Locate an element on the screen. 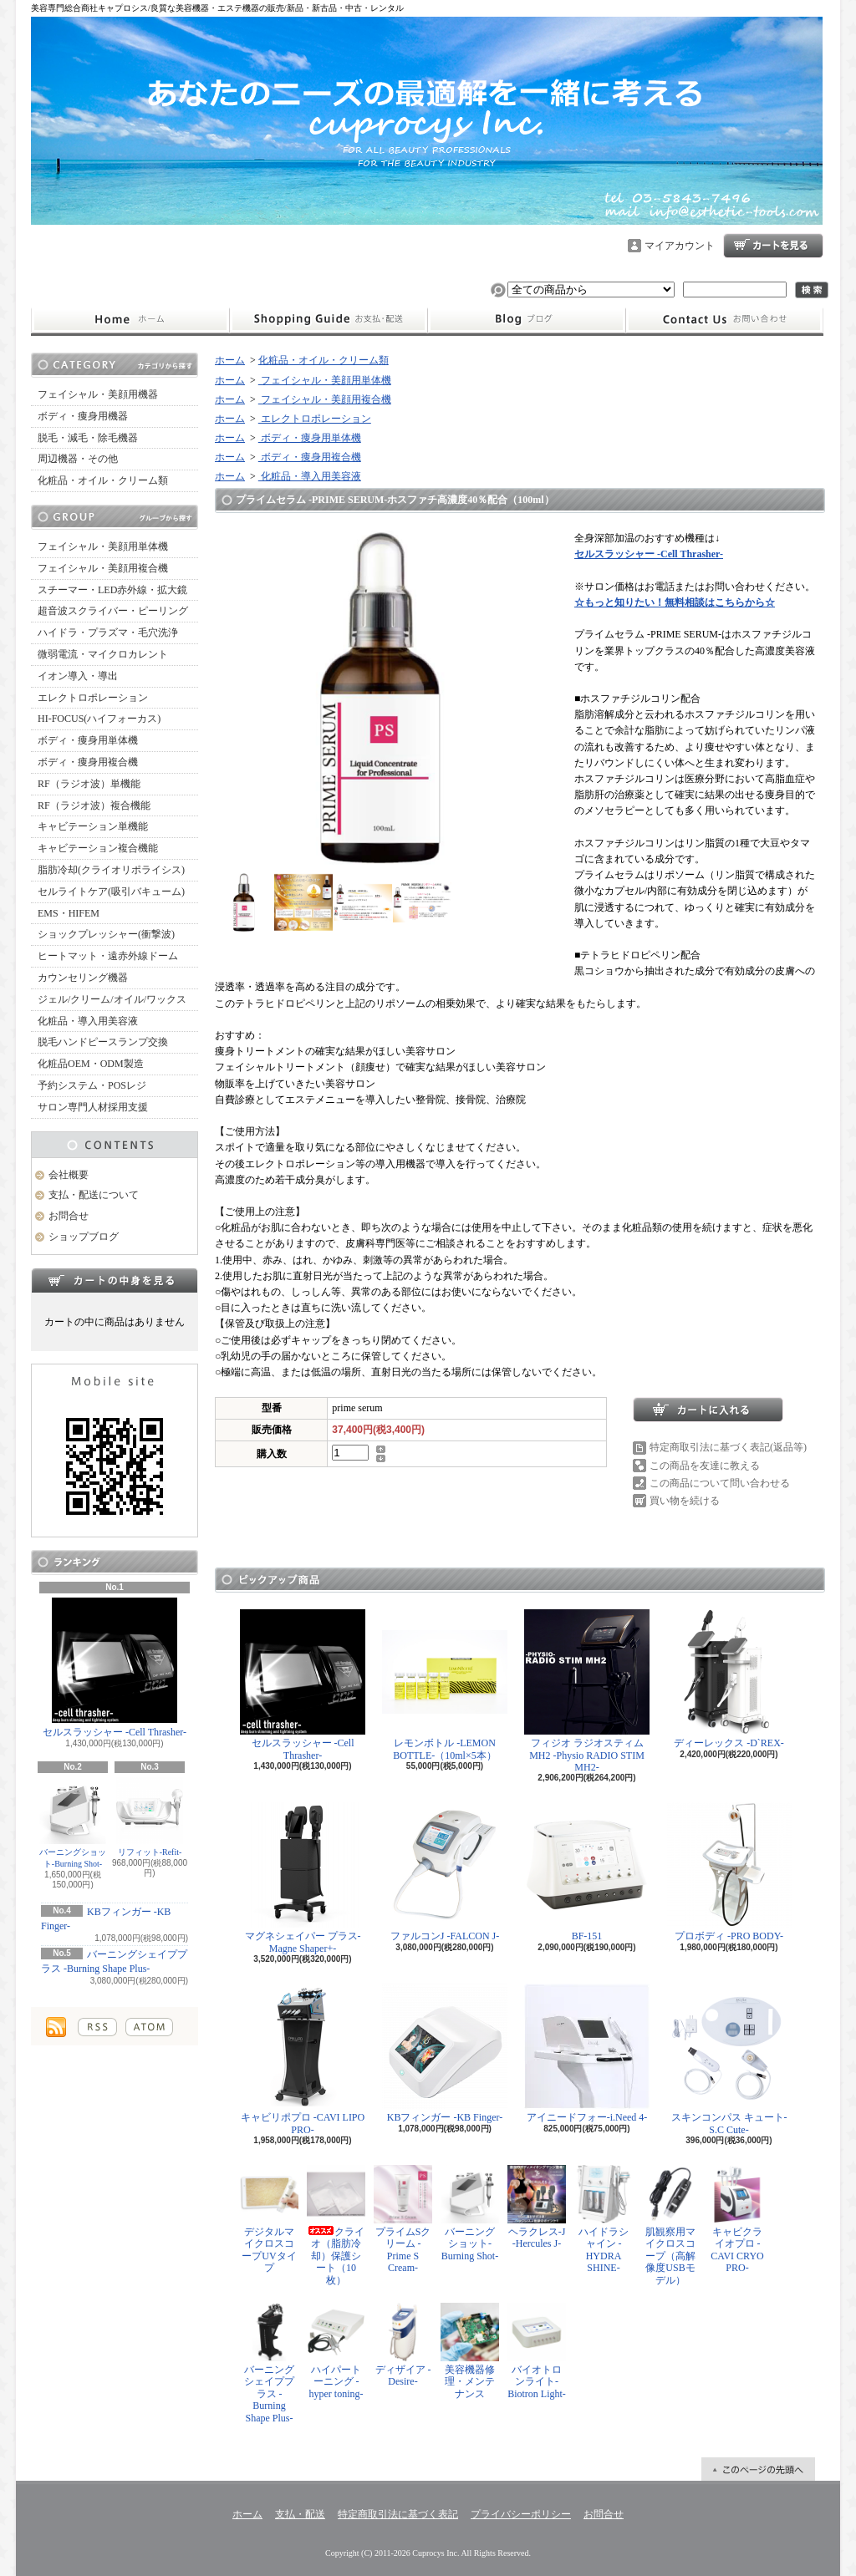 Image resolution: width=856 pixels, height=2576 pixels. 会社概要 is located at coordinates (68, 1175).